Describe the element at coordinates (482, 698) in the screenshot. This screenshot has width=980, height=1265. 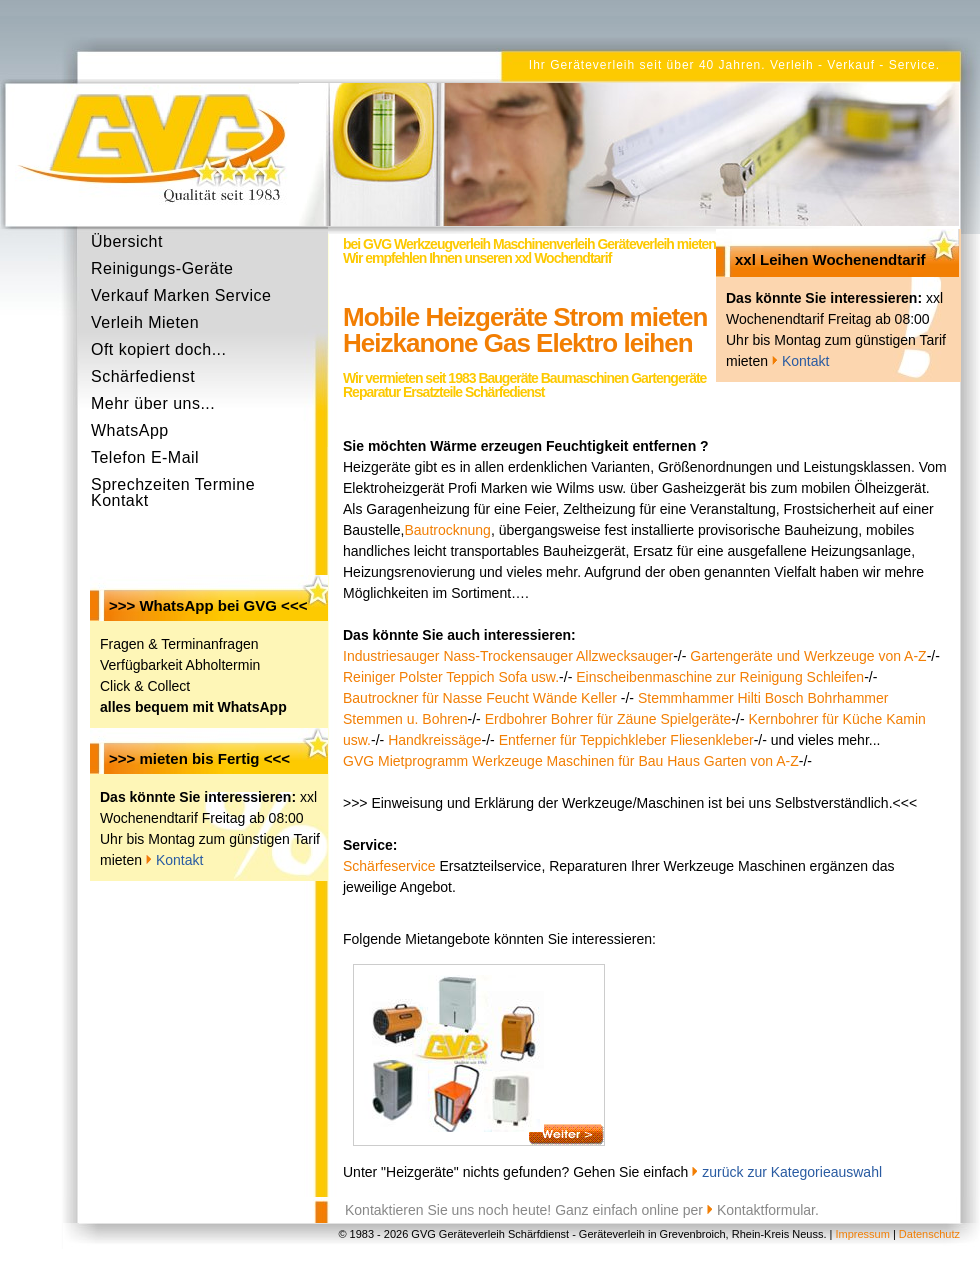
I see `Bautrockner für Nasse Feucht Wände Keller` at that location.